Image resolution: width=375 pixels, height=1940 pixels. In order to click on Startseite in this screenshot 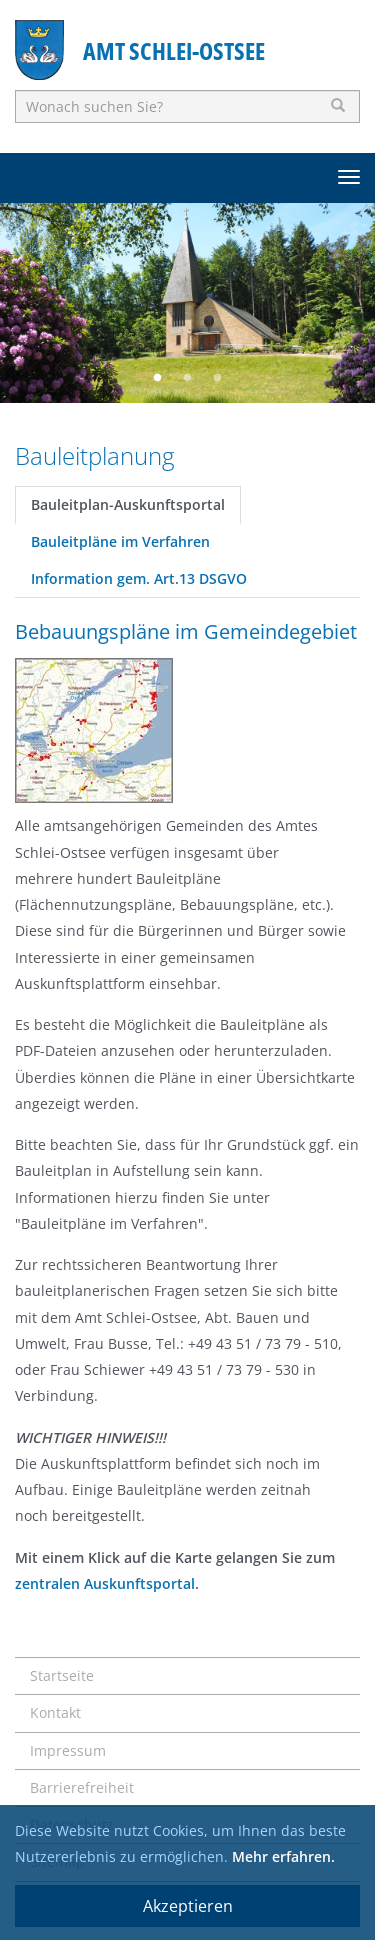, I will do `click(62, 1675)`.